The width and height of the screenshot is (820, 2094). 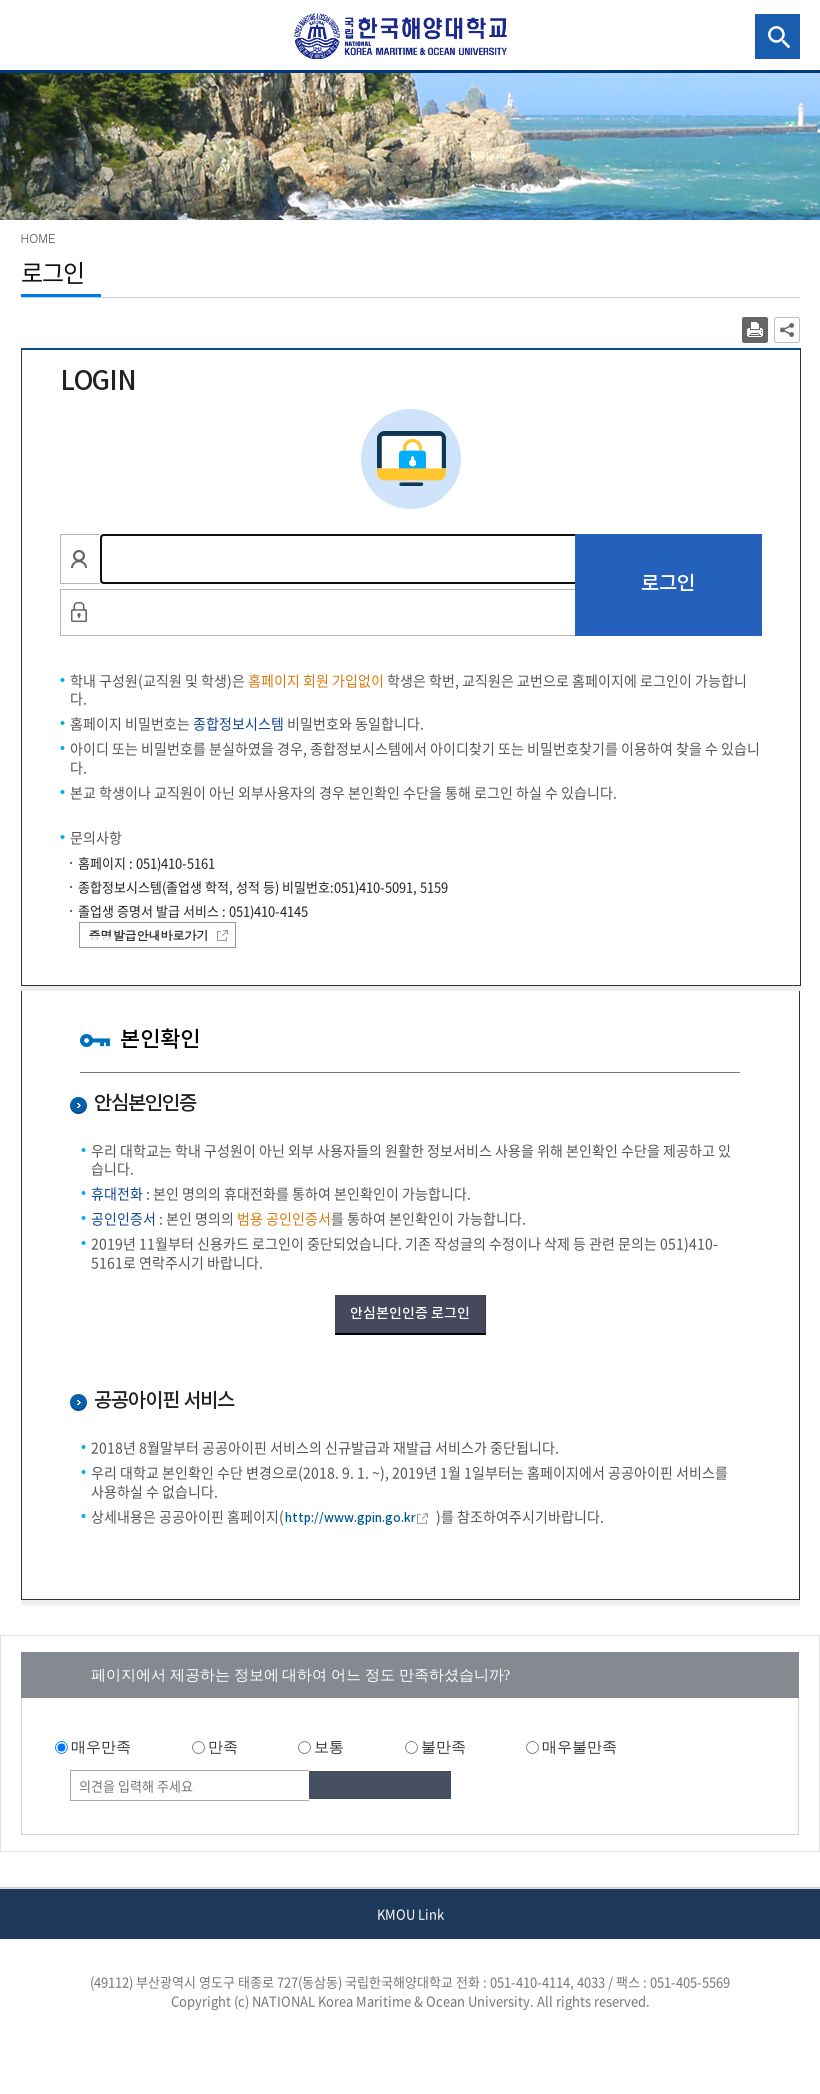 What do you see at coordinates (443, 1747) in the screenshot?
I see `불만족` at bounding box center [443, 1747].